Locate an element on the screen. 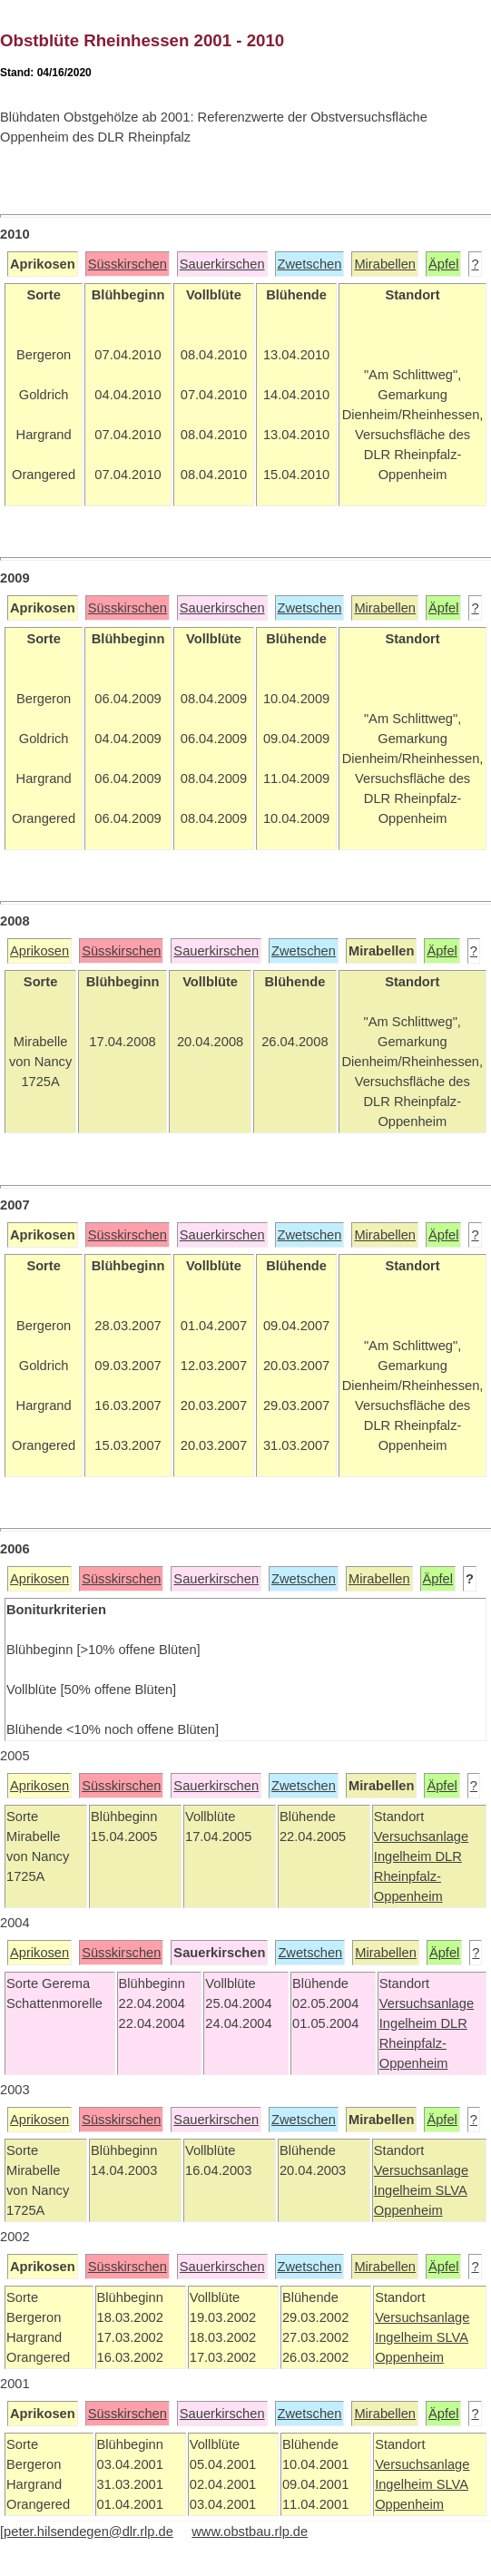 The height and width of the screenshot is (2576, 491). Versuchsanlage is located at coordinates (421, 1836).